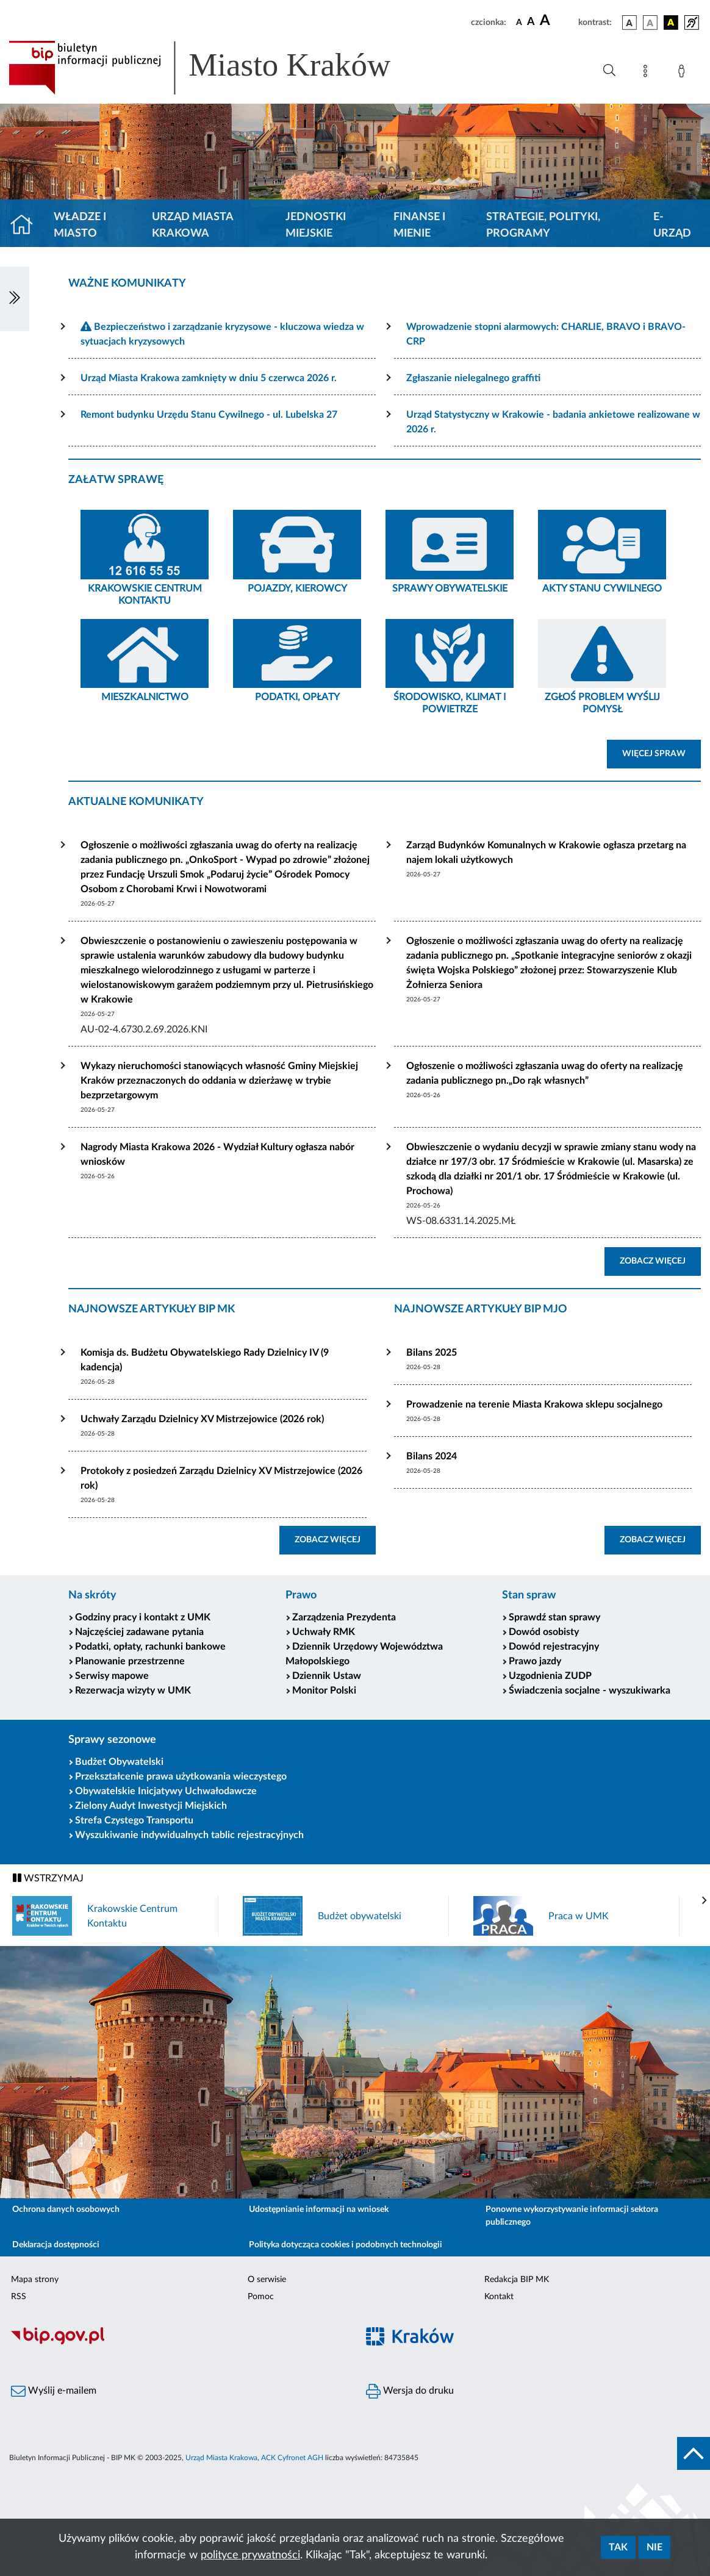 The height and width of the screenshot is (2576, 710). I want to click on e-Urząd, so click(672, 225).